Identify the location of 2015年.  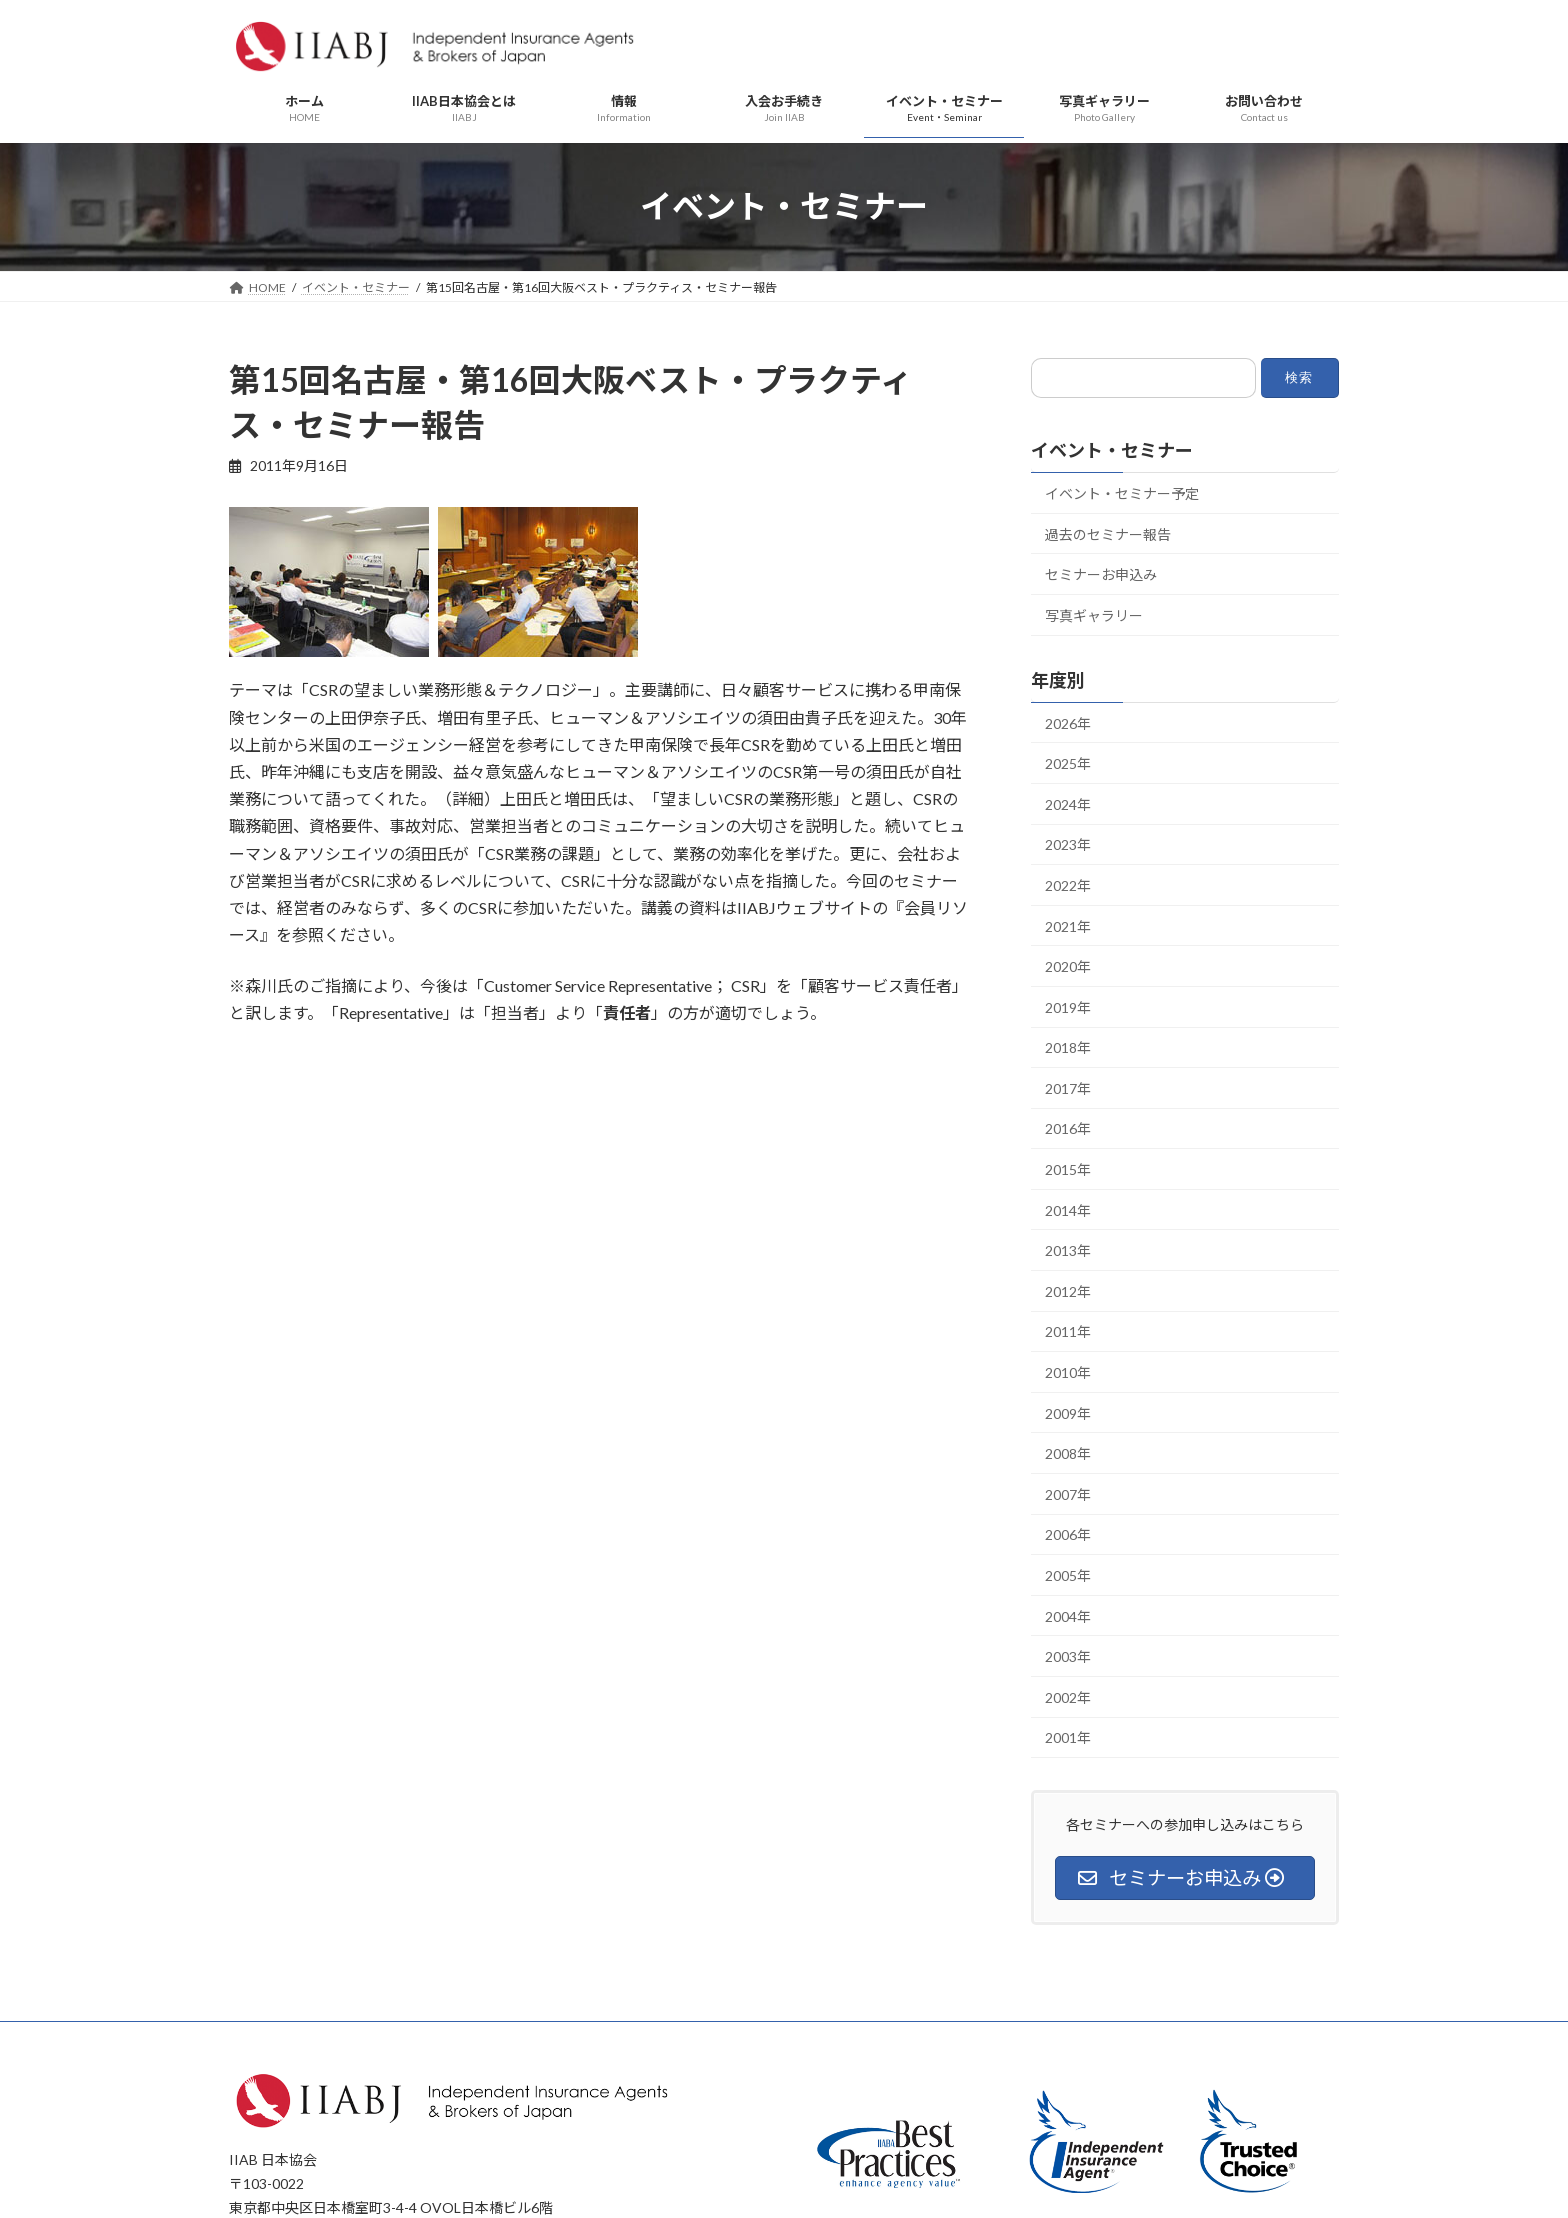
(1068, 1169).